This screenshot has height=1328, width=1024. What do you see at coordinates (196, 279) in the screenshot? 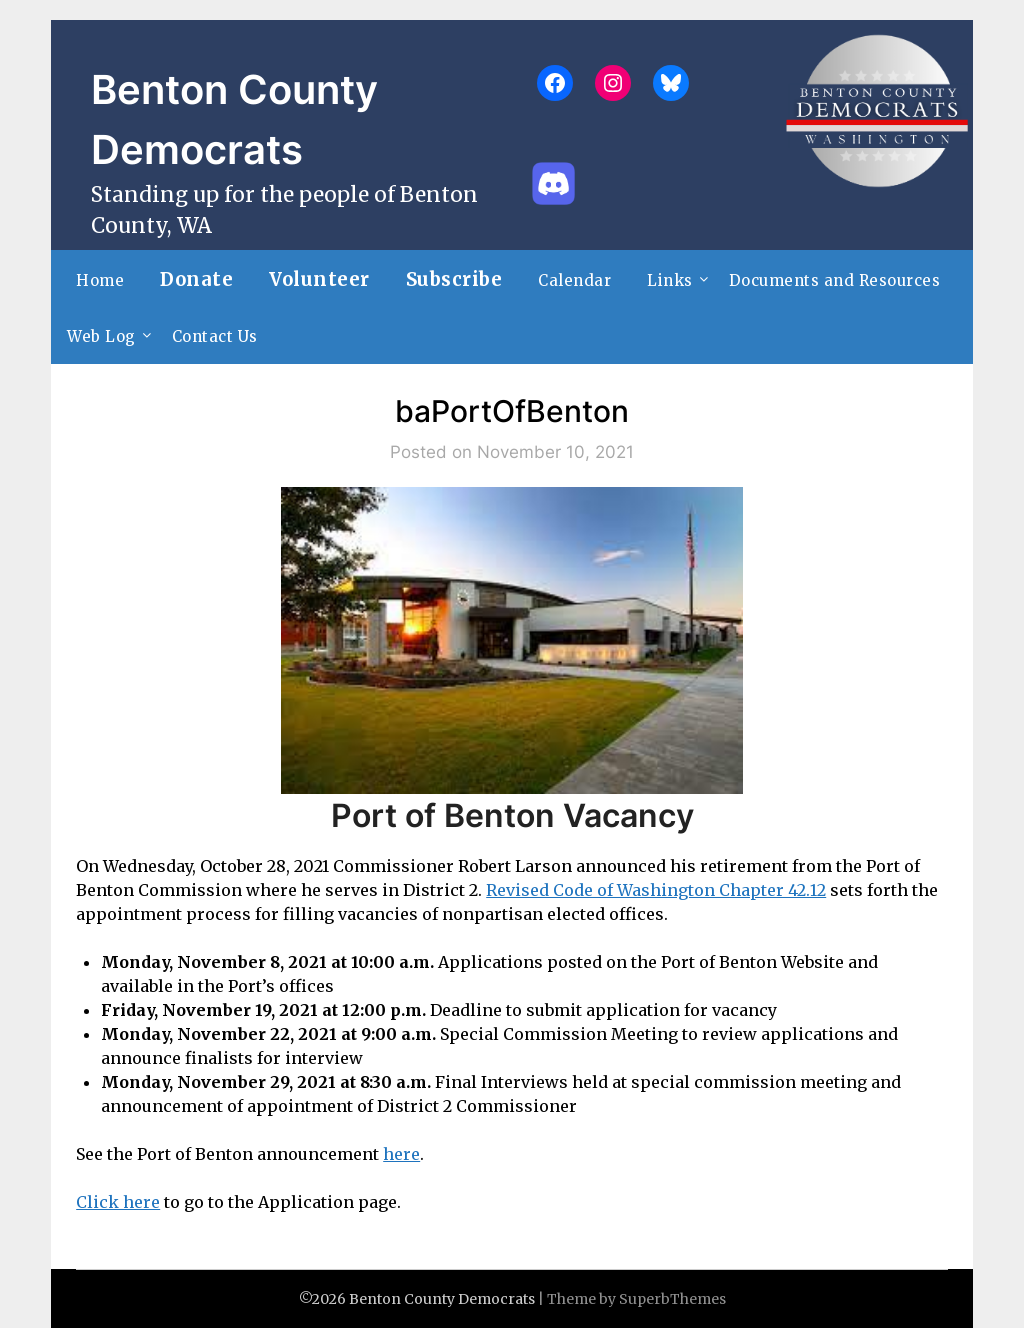
I see `Donate` at bounding box center [196, 279].